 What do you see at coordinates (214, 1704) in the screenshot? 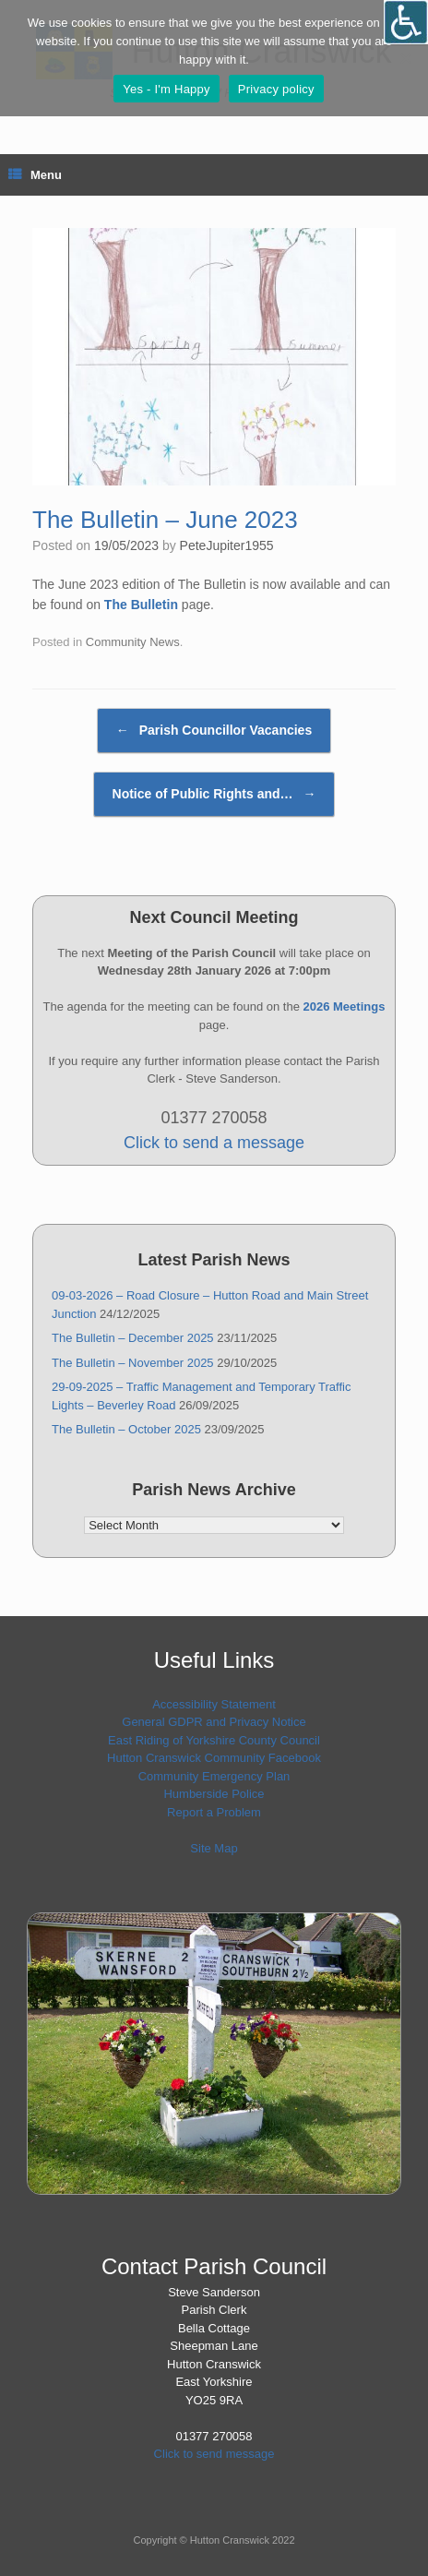
I see `Accessibility Statement` at bounding box center [214, 1704].